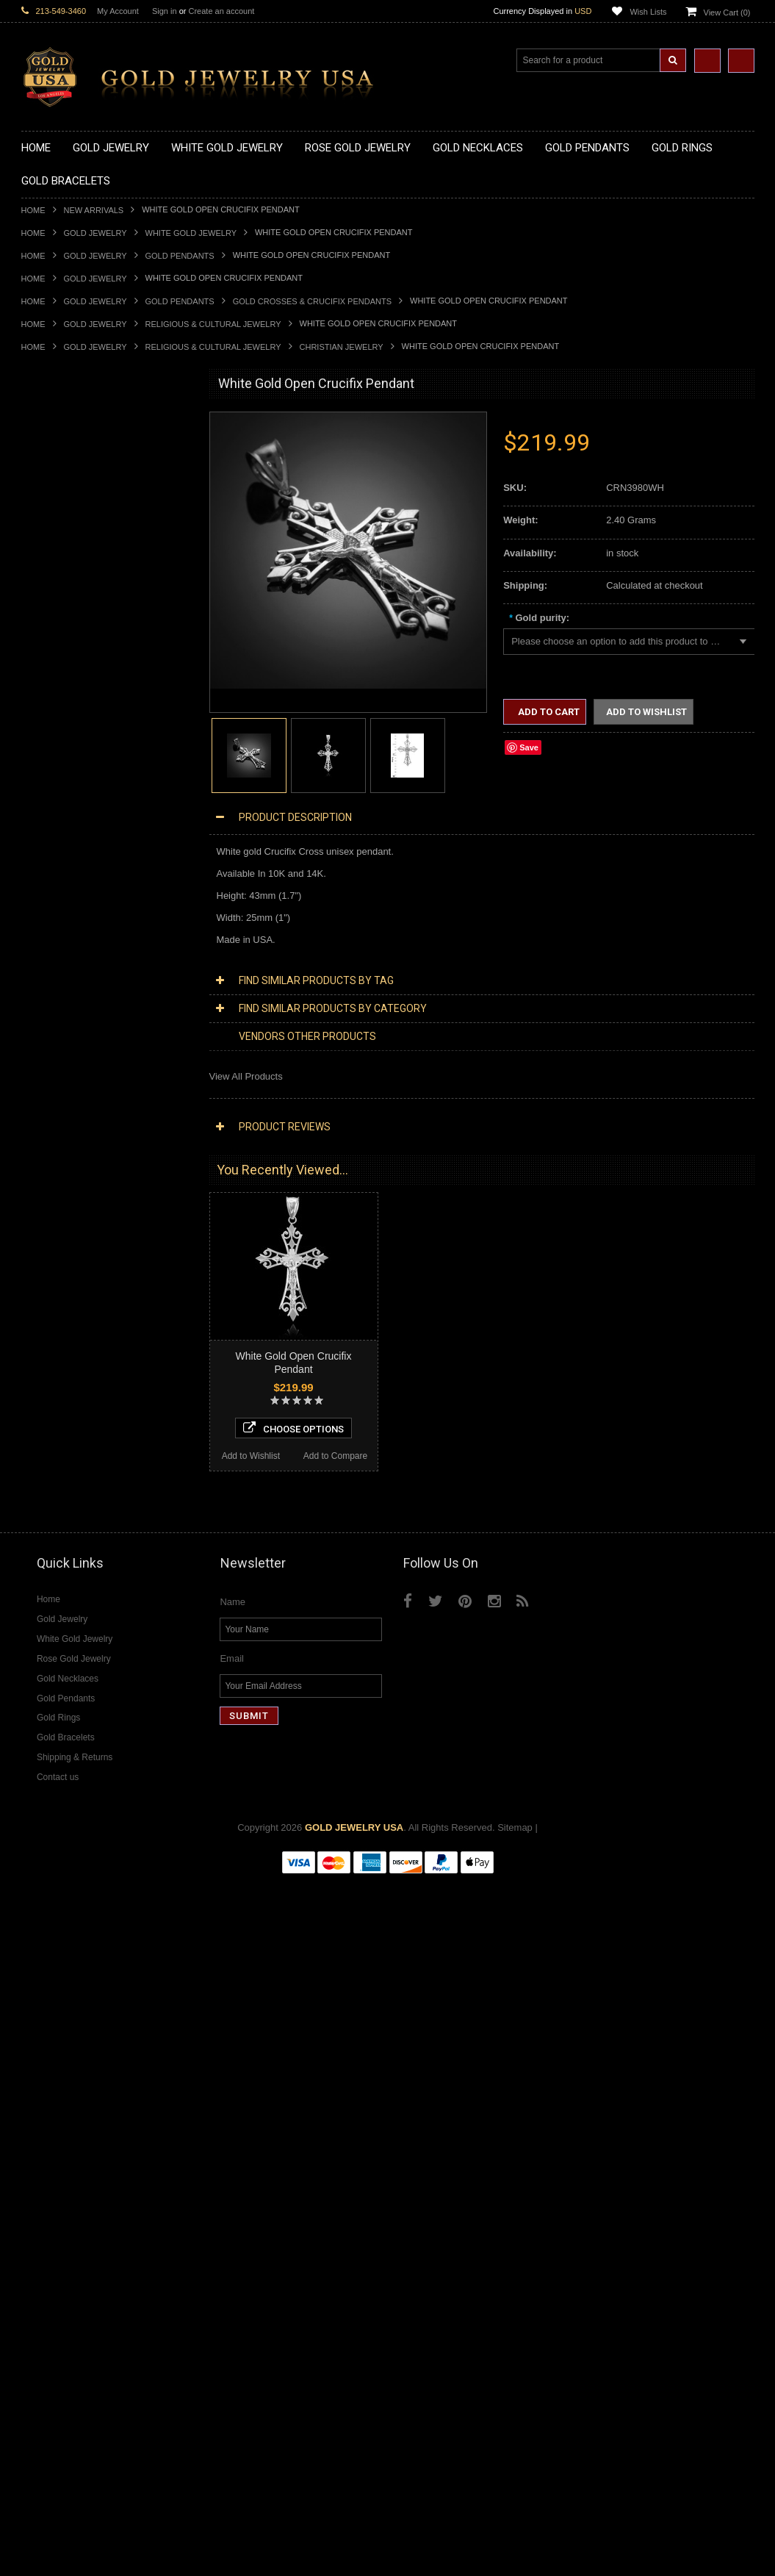 The width and height of the screenshot is (775, 2576). I want to click on Diamond Cross Rings, so click(67, 1615).